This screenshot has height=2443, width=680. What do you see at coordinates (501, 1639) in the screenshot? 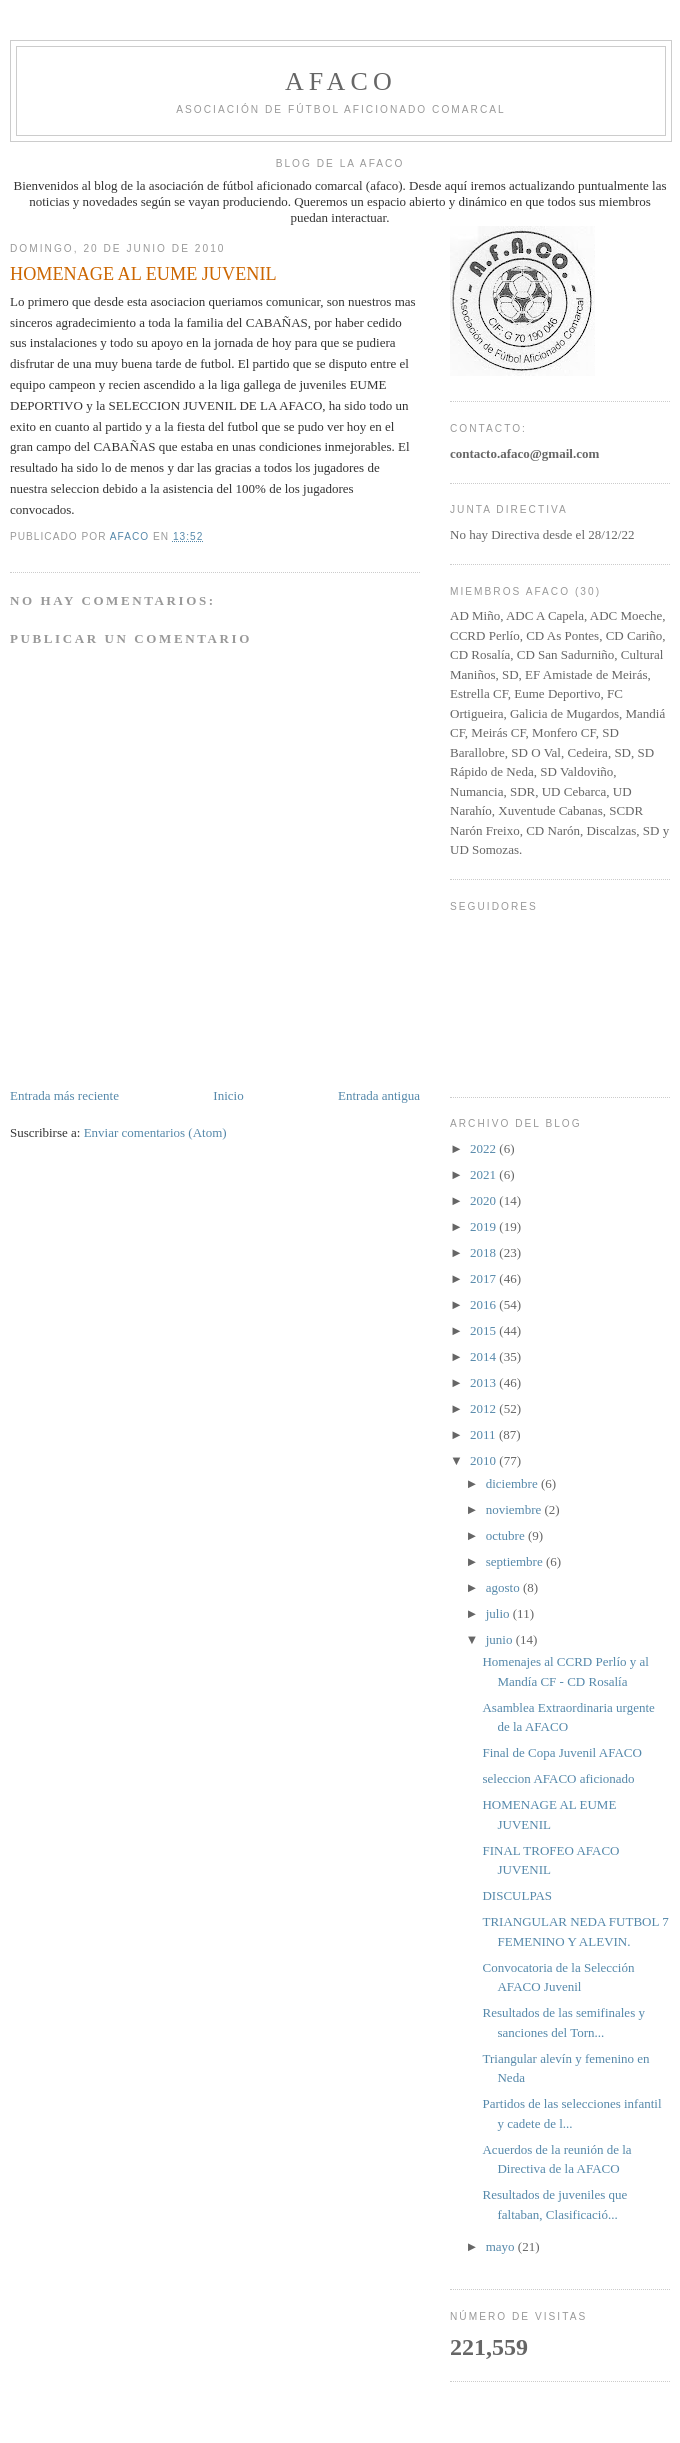
I see `junio` at bounding box center [501, 1639].